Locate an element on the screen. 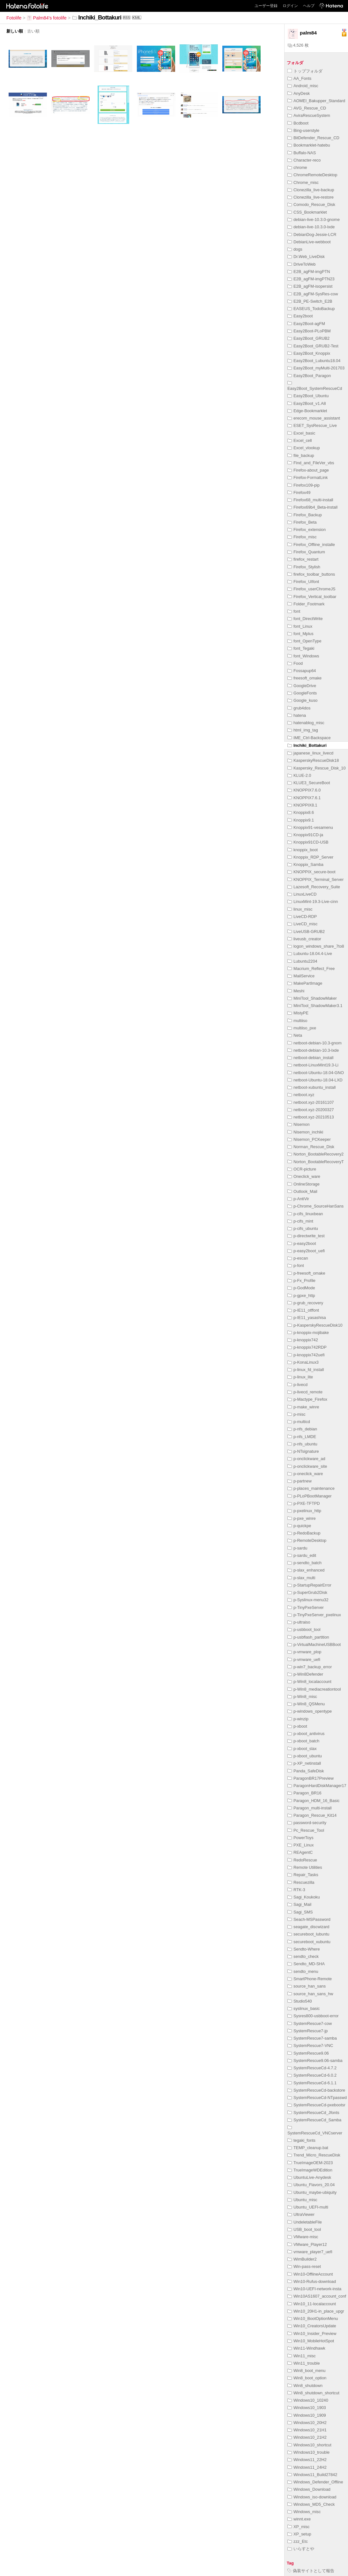 The height and width of the screenshot is (2576, 348). Palm84's fotolife is located at coordinates (47, 17).